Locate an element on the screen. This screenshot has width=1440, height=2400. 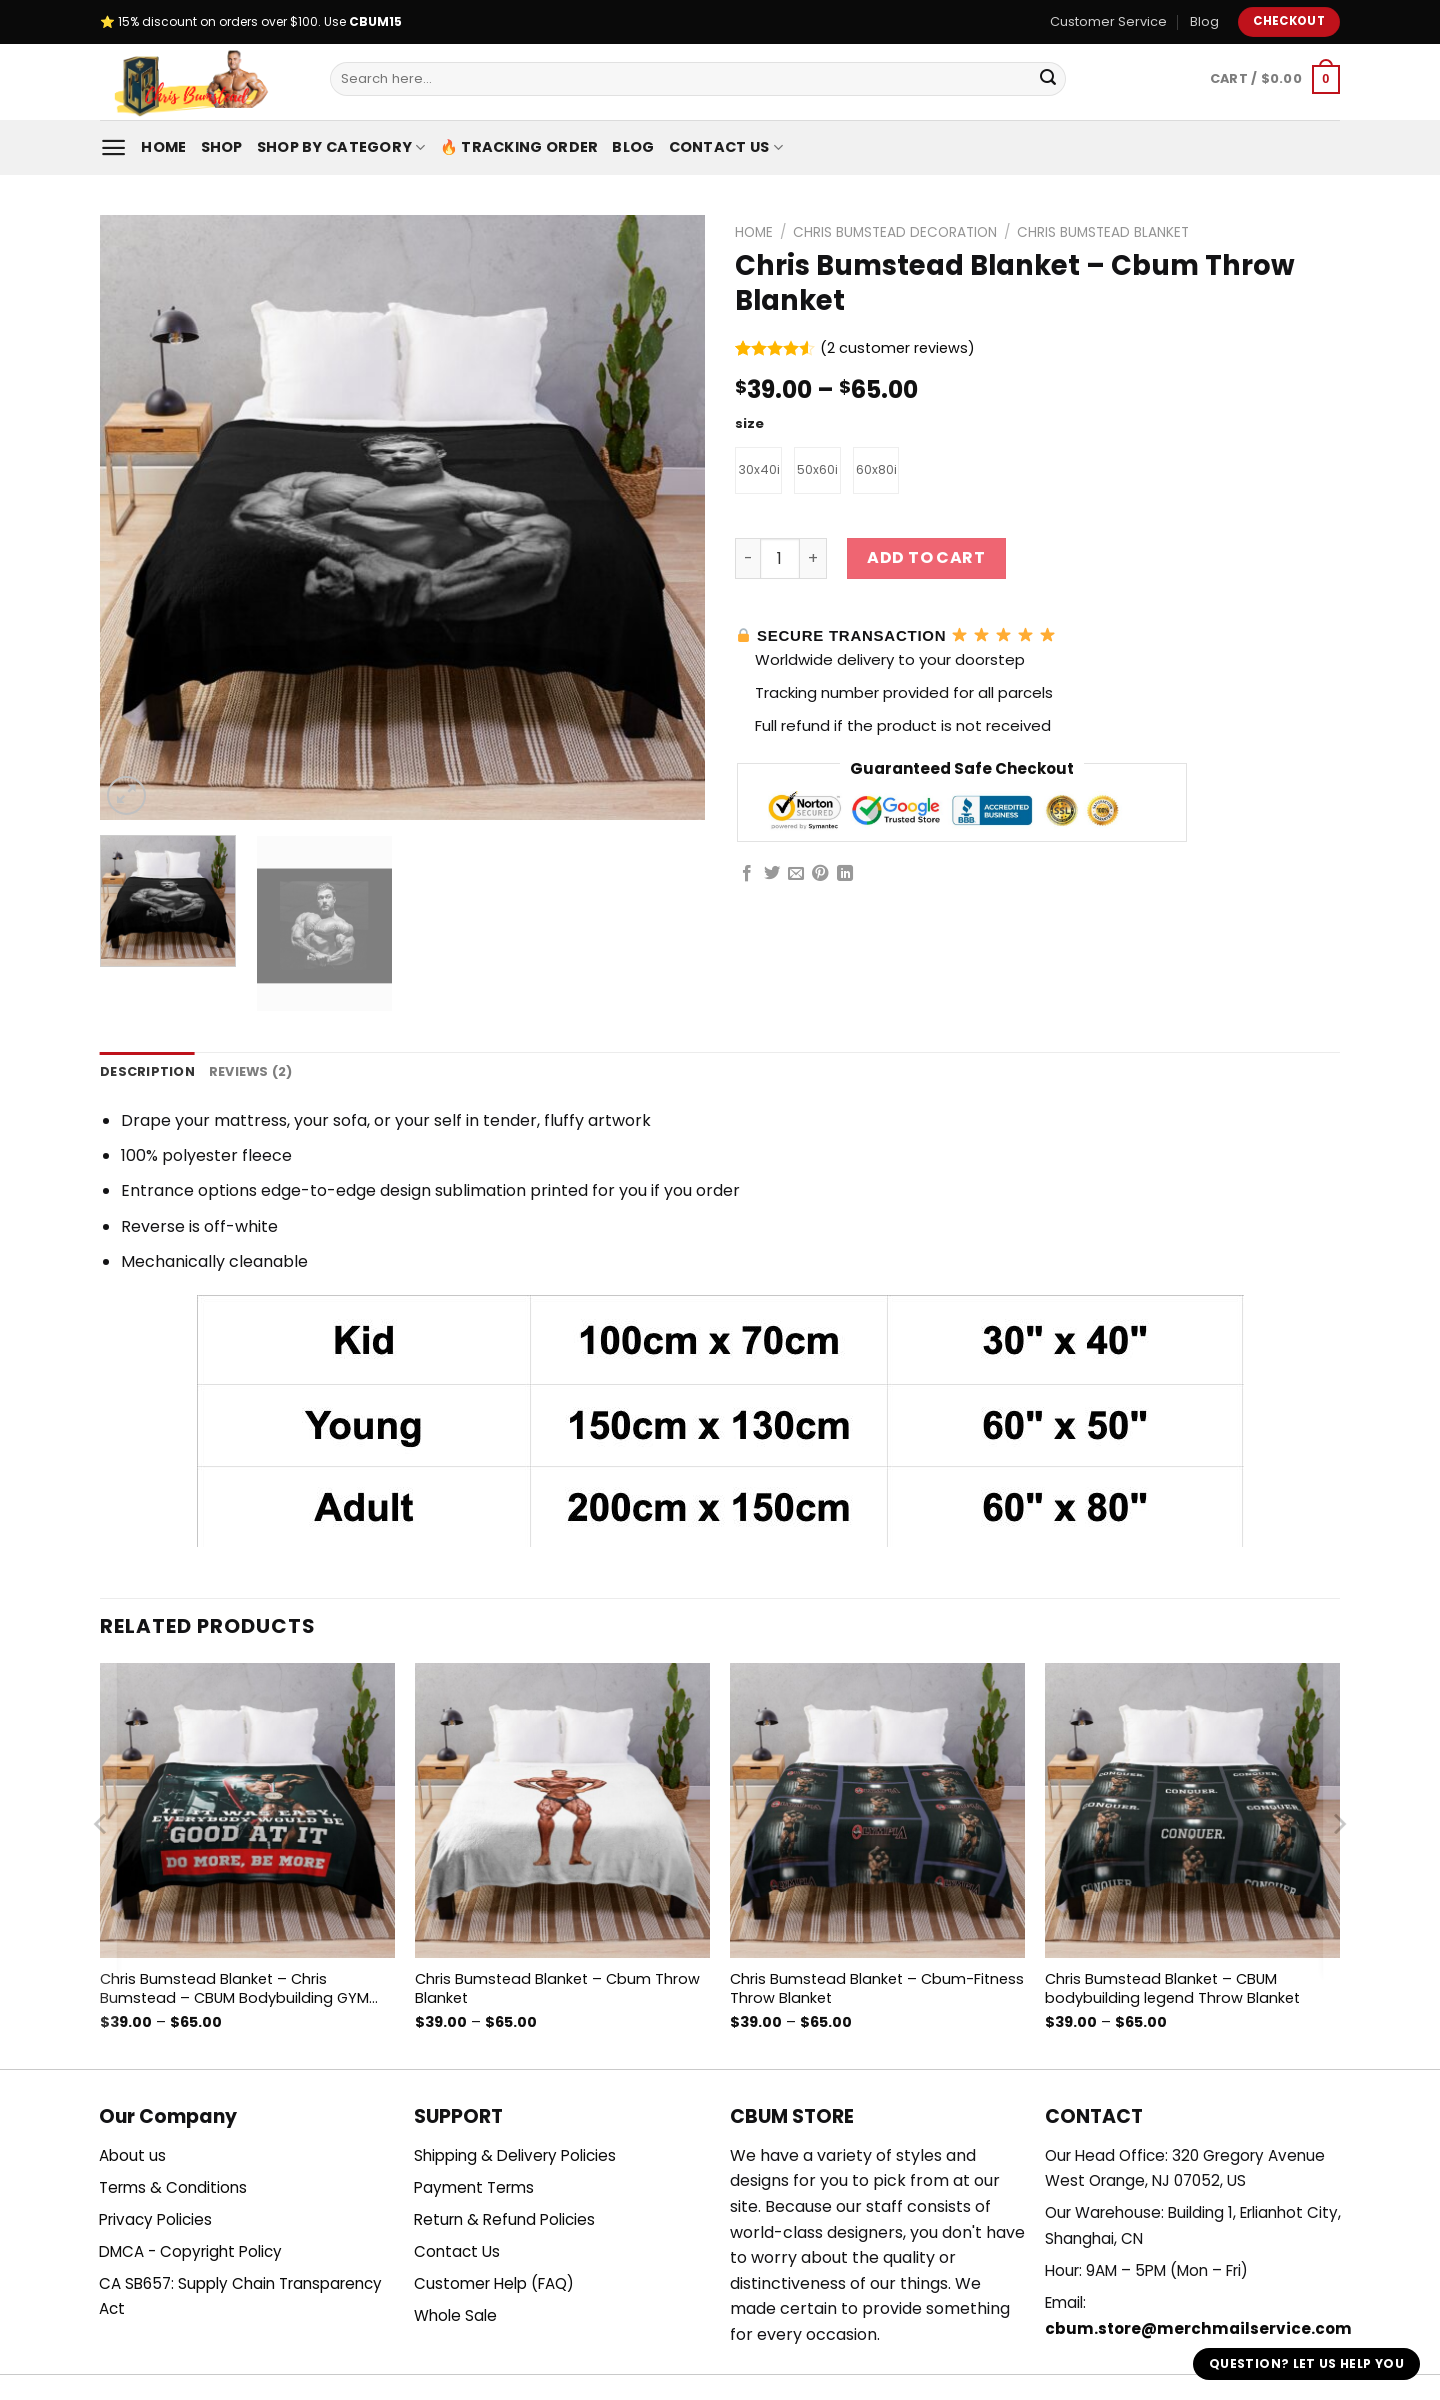
Home is located at coordinates (163, 147).